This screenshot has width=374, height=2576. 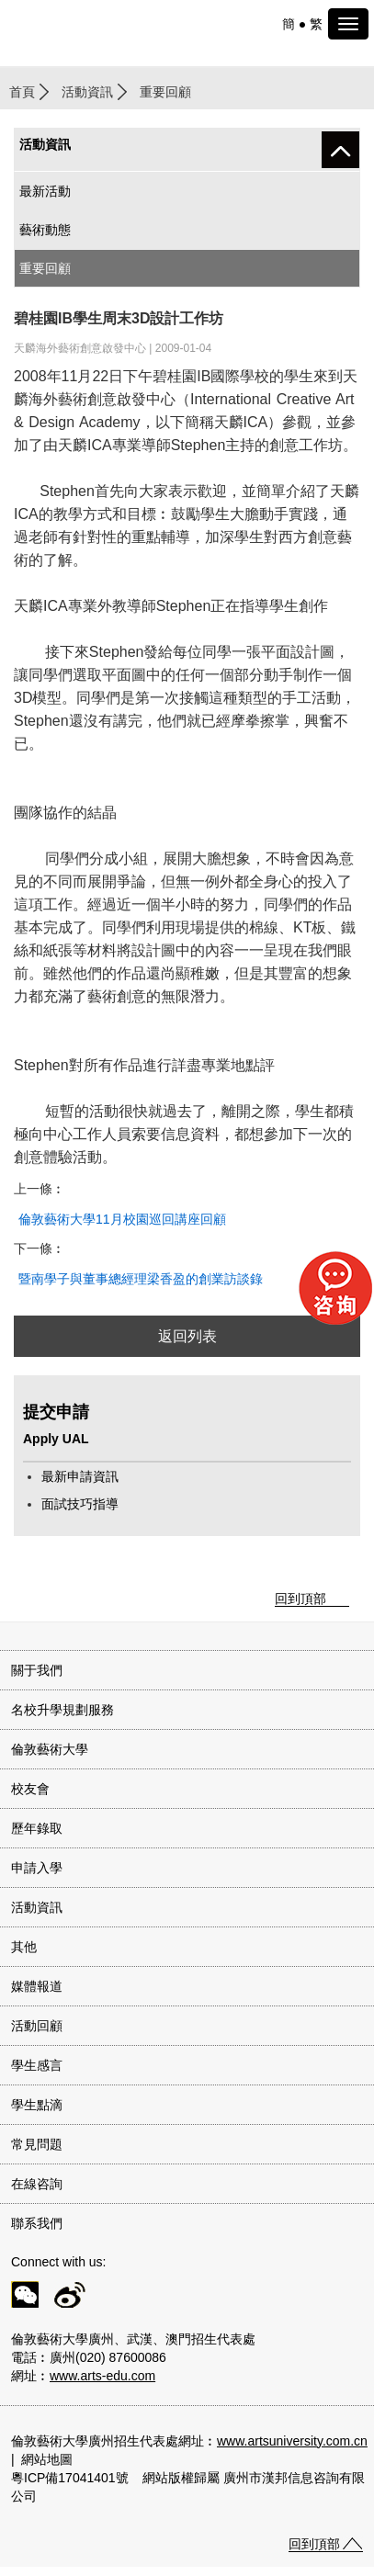 What do you see at coordinates (36, 1670) in the screenshot?
I see `關于我們` at bounding box center [36, 1670].